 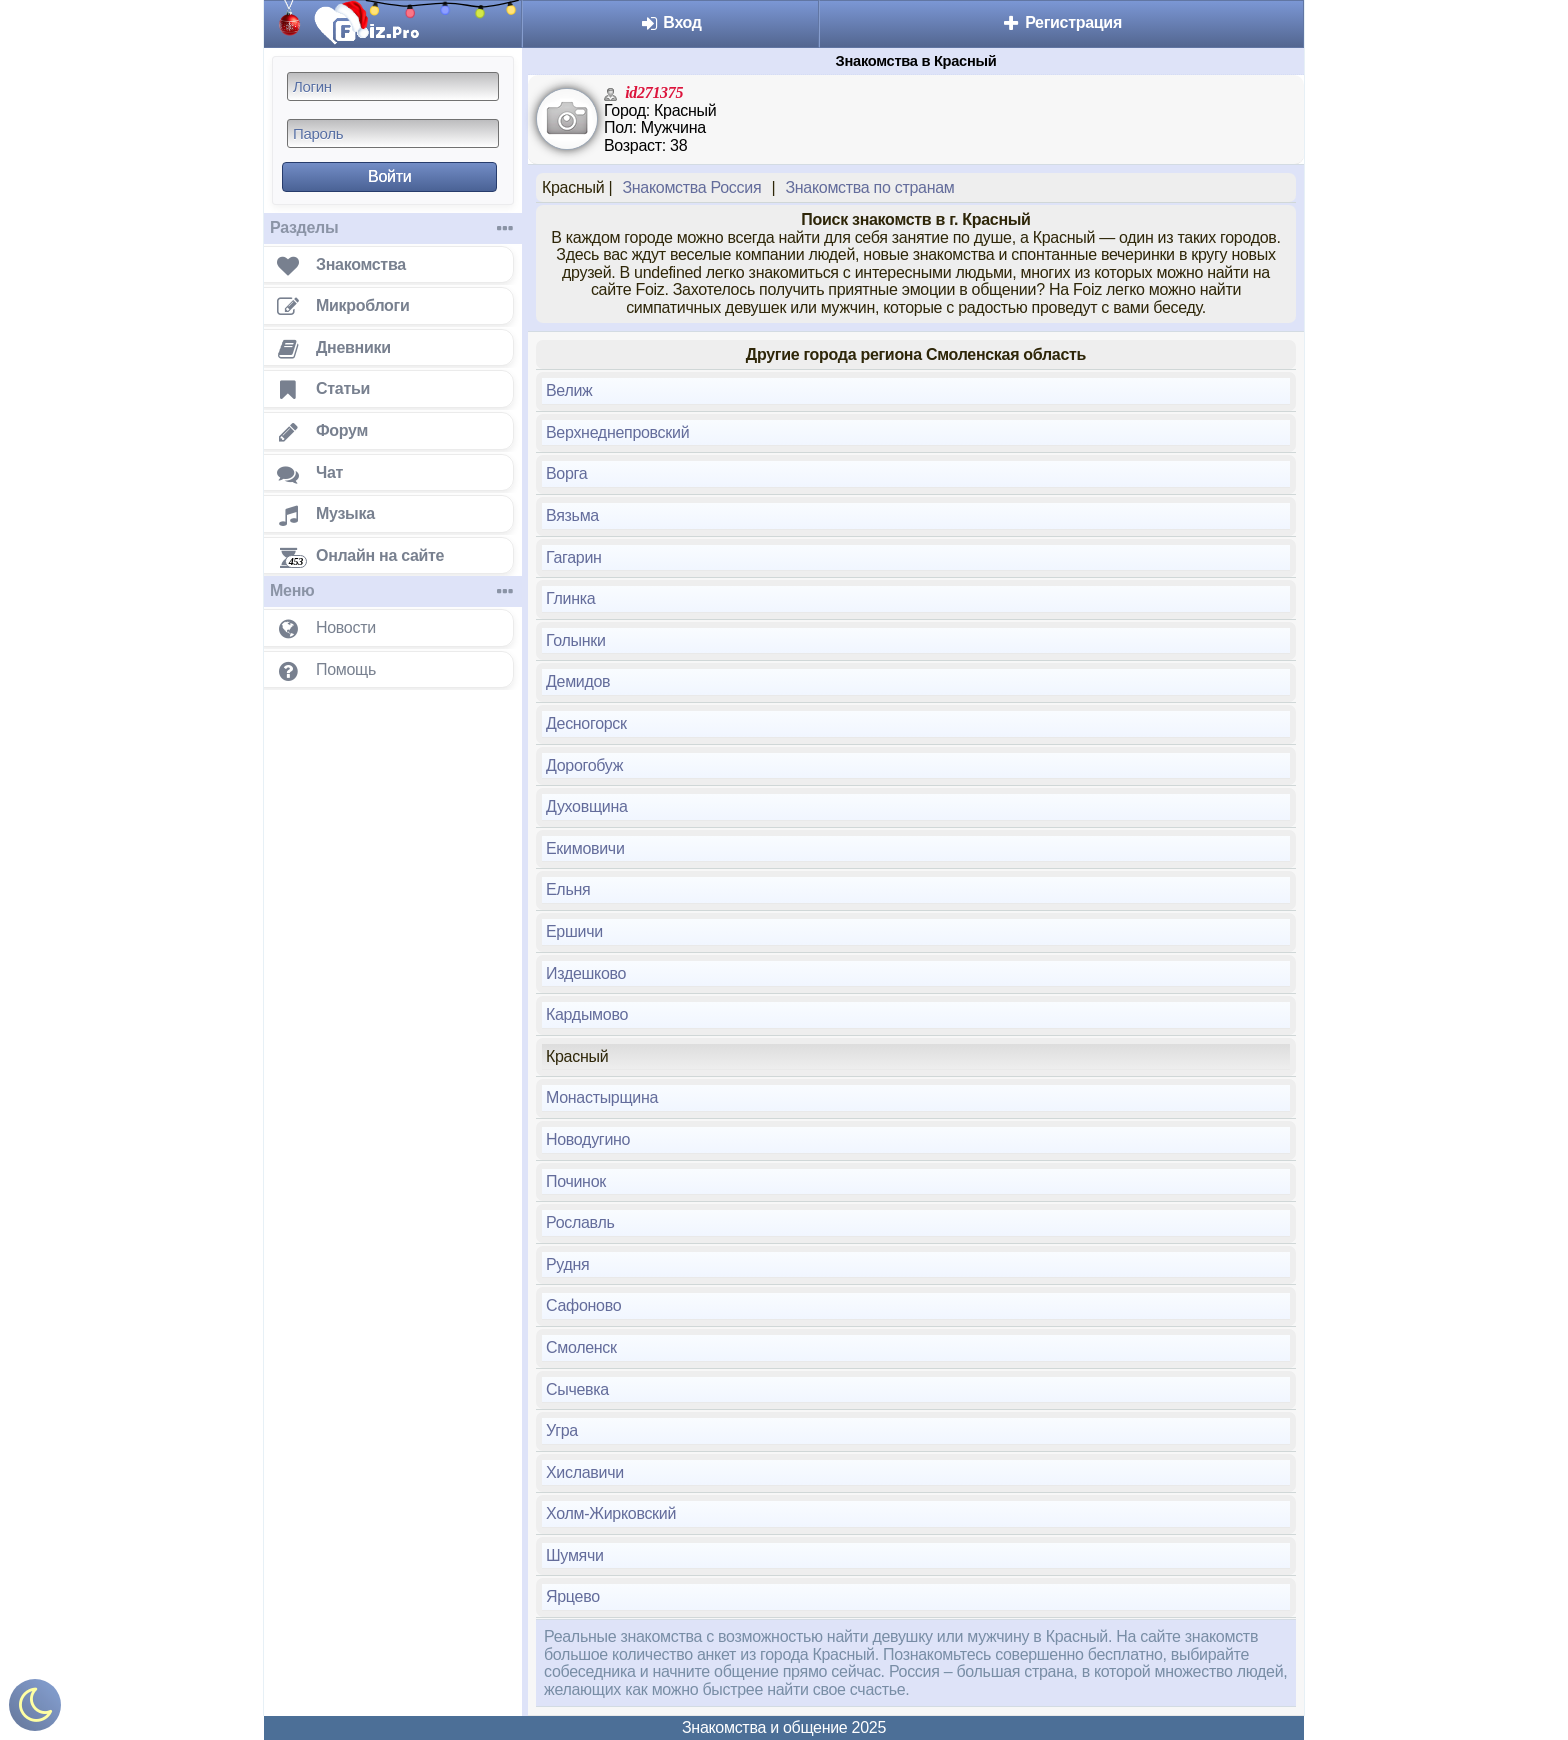 I want to click on Новодугино, so click(x=588, y=1139).